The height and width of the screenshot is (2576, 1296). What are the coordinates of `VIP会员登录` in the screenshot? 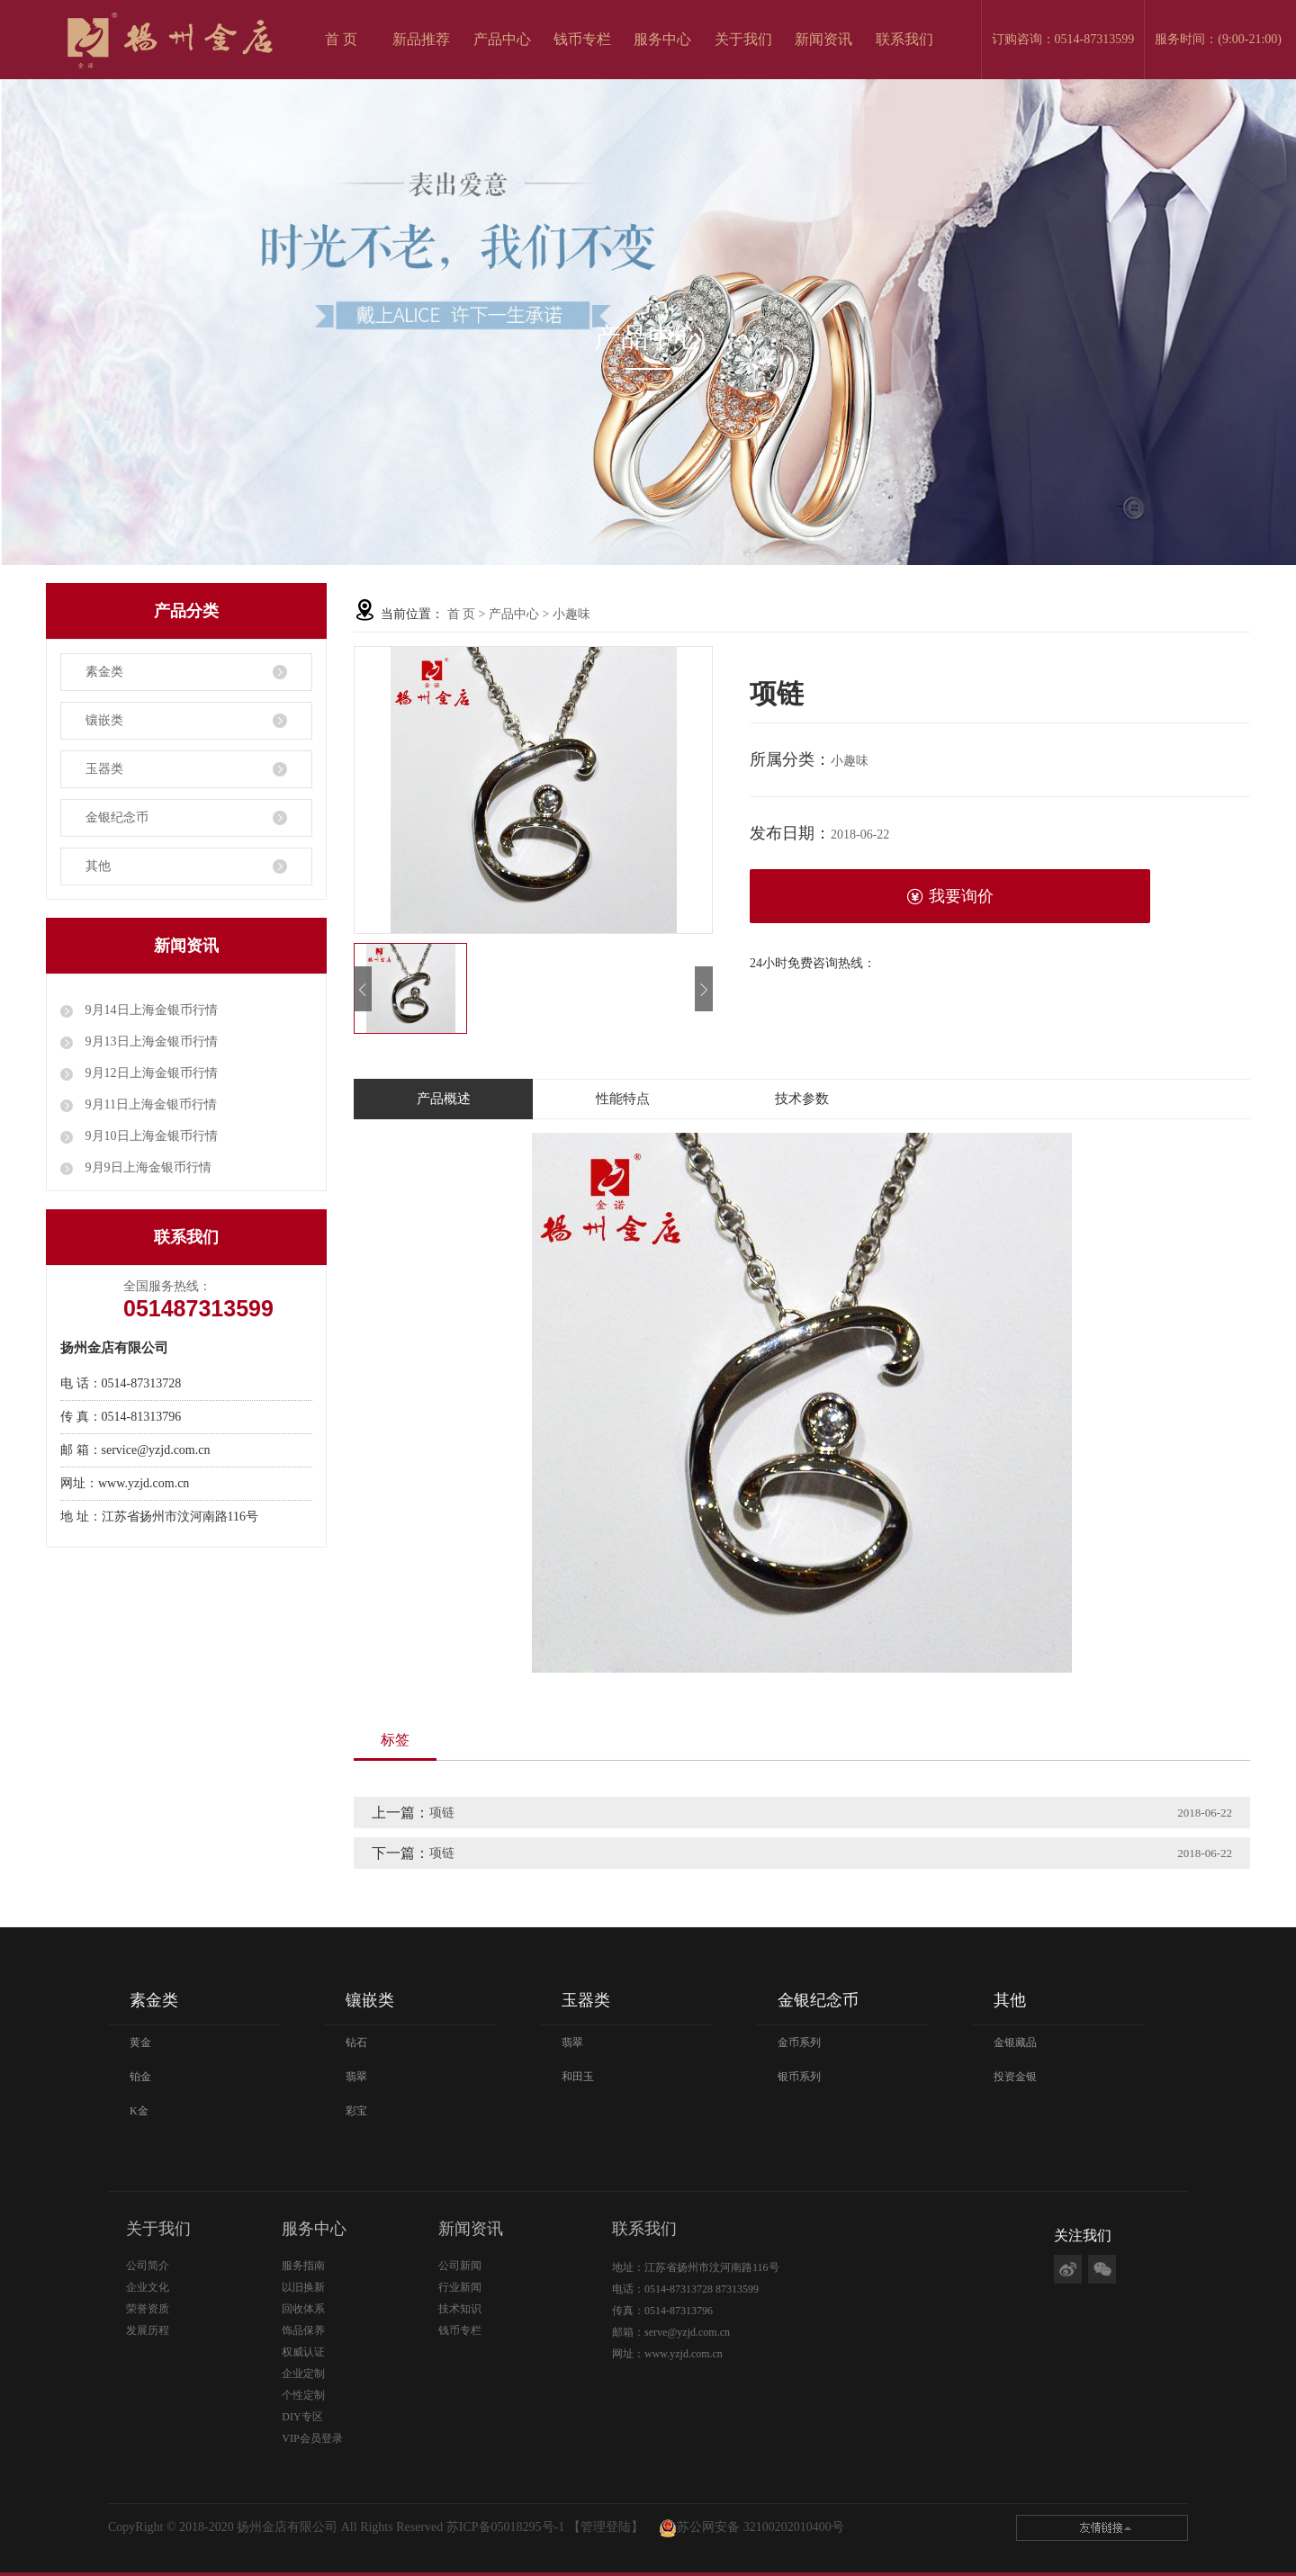 It's located at (312, 2438).